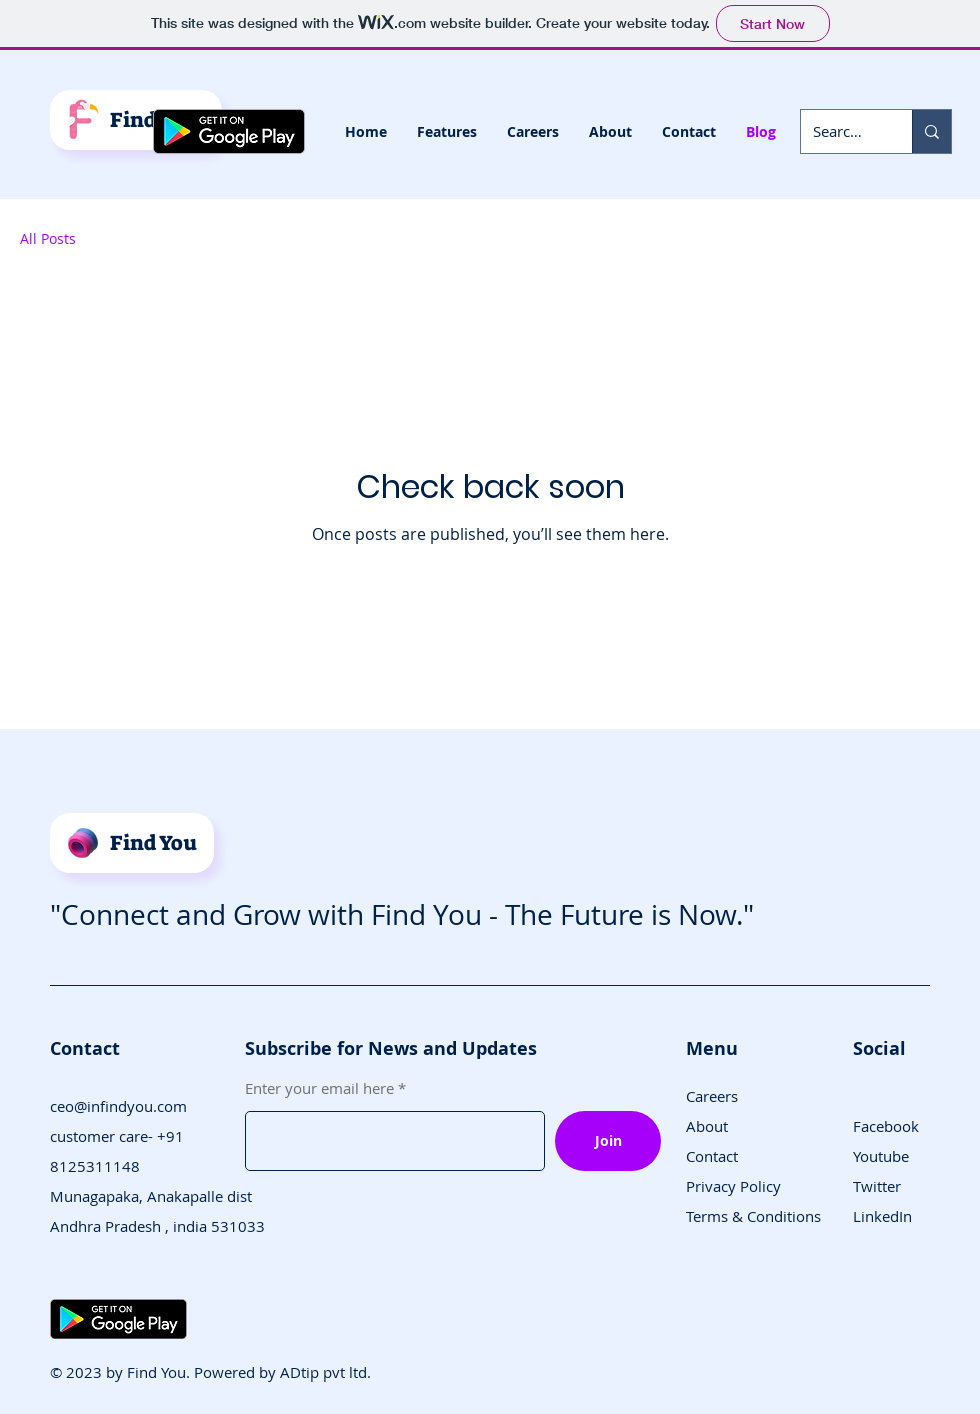 The image size is (980, 1414). What do you see at coordinates (707, 1126) in the screenshot?
I see `About` at bounding box center [707, 1126].